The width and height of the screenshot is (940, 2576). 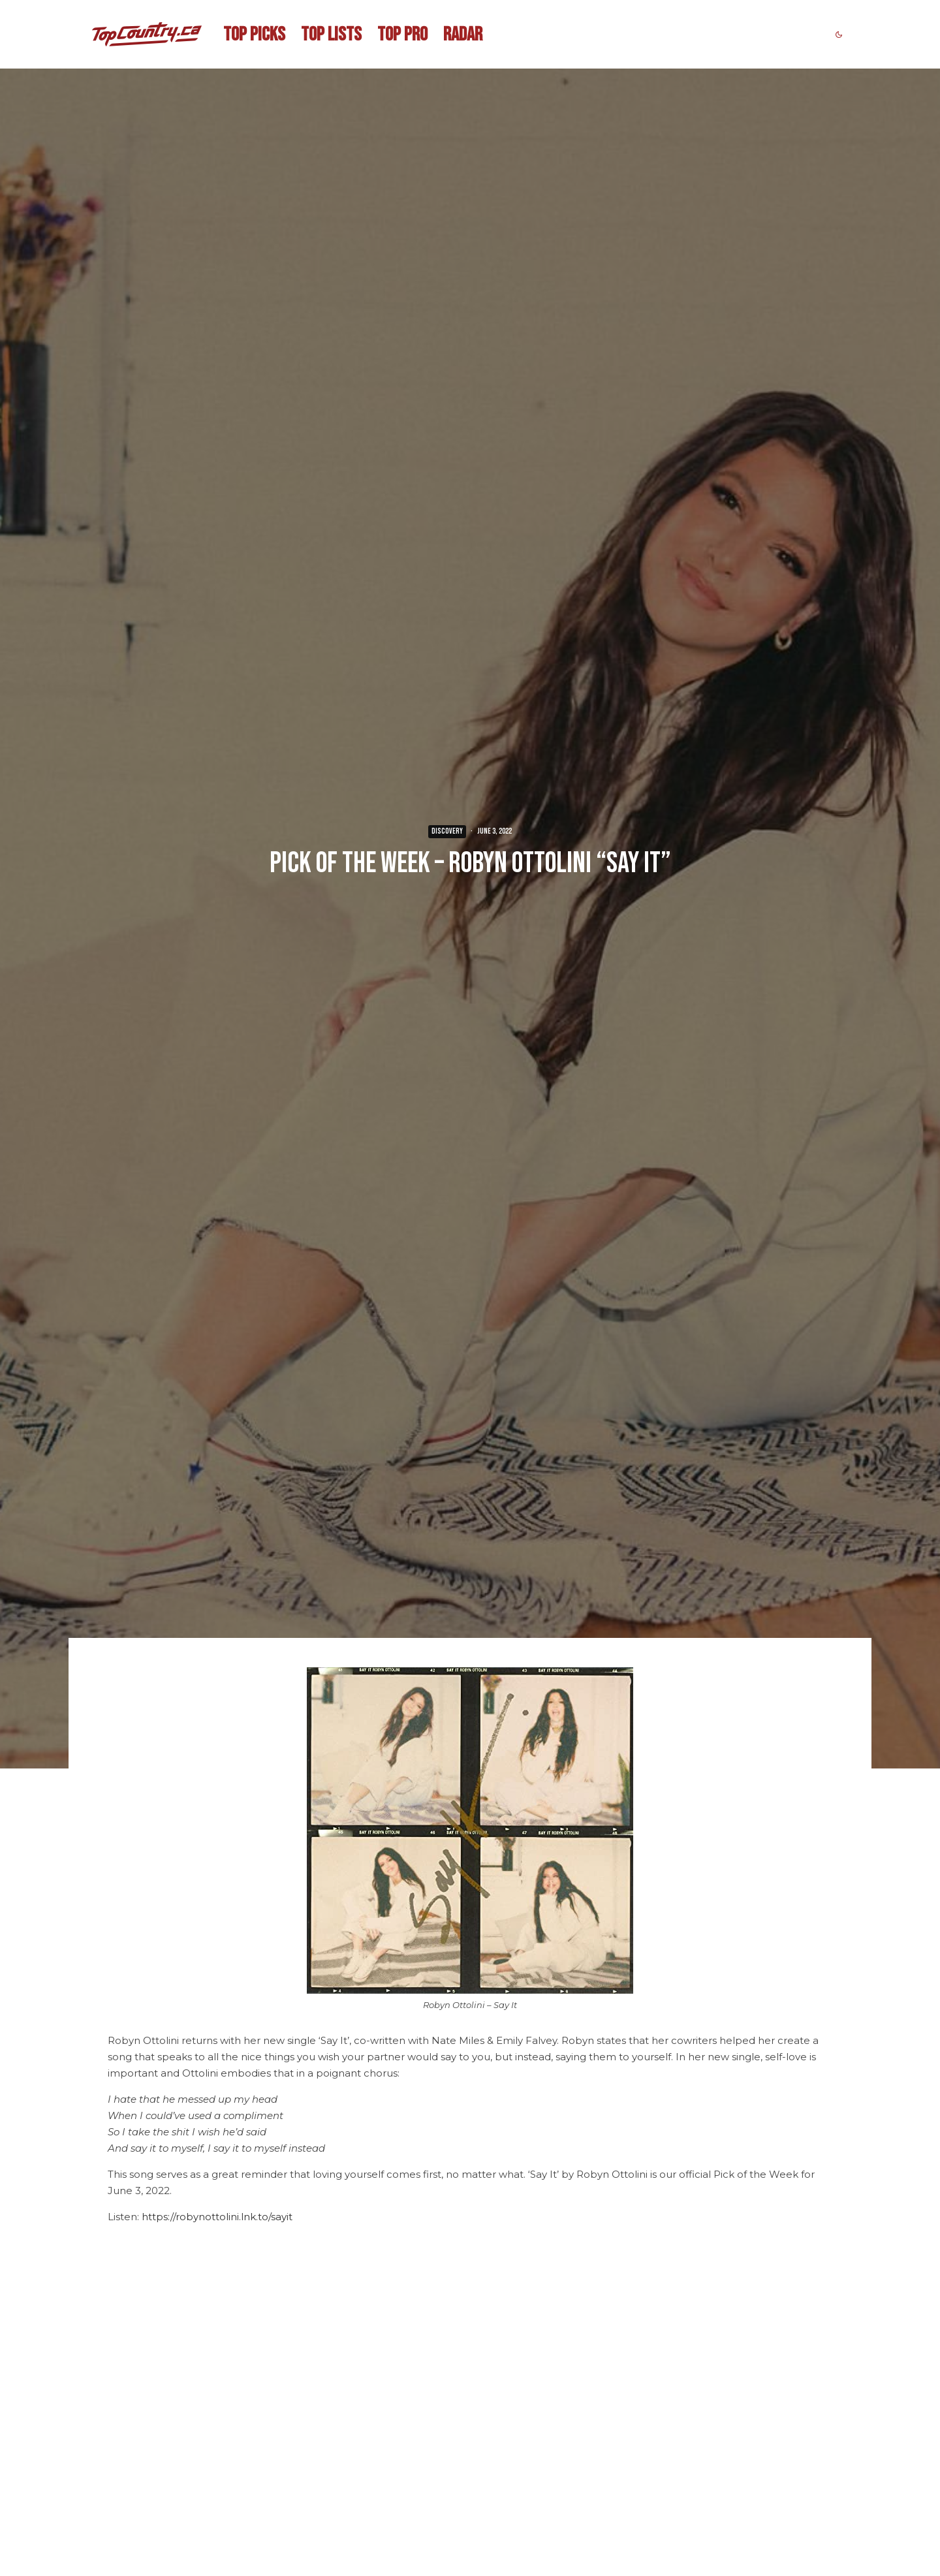 What do you see at coordinates (447, 831) in the screenshot?
I see `DISCOVERY` at bounding box center [447, 831].